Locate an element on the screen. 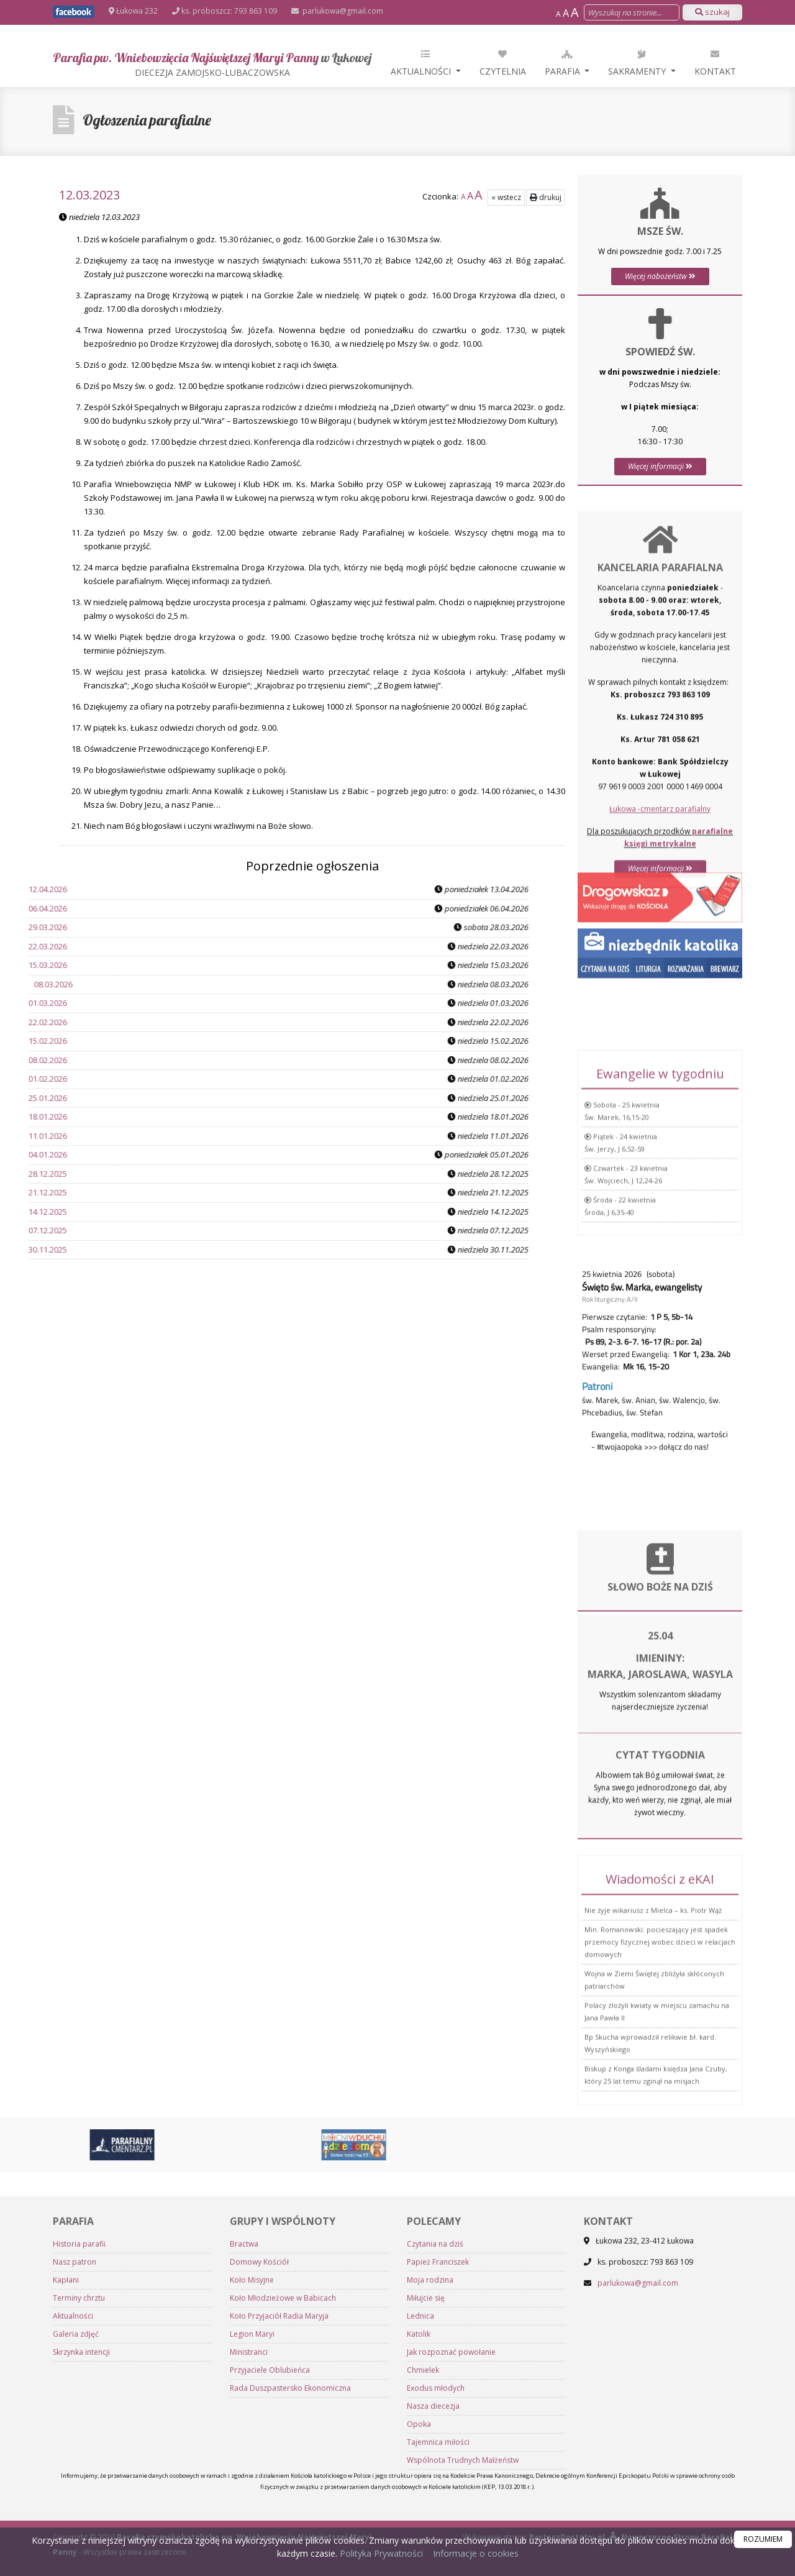 The height and width of the screenshot is (2576, 795). Kontakt is located at coordinates (715, 62).